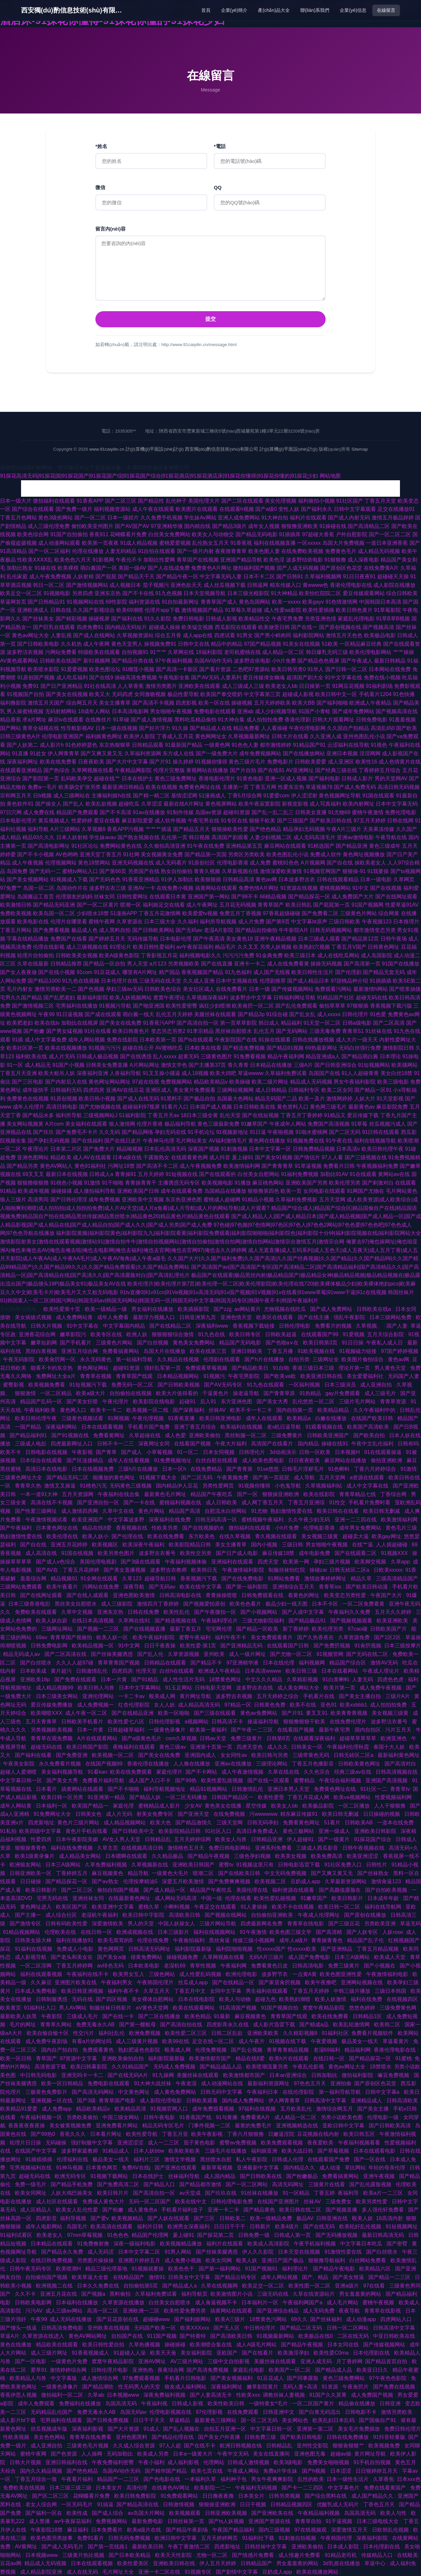 The height and width of the screenshot is (2576, 421). What do you see at coordinates (35, 854) in the screenshot?
I see `国产不卡小视频` at bounding box center [35, 854].